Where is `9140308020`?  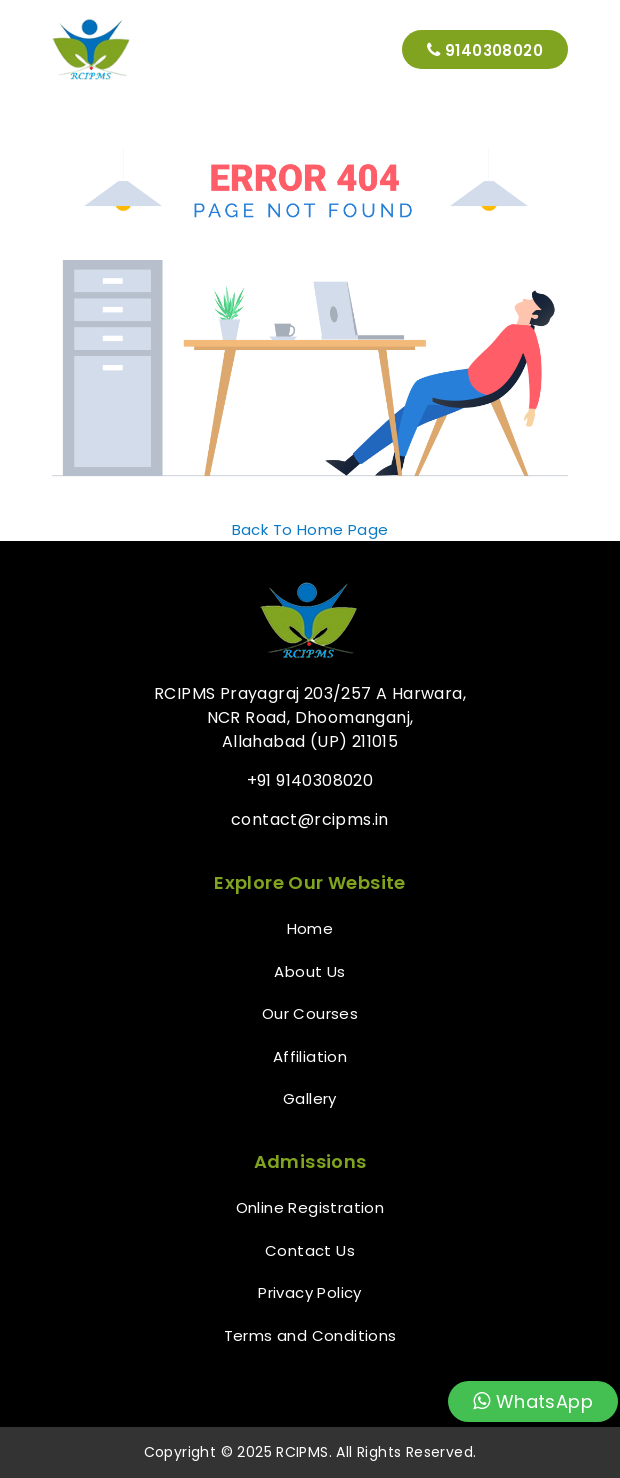 9140308020 is located at coordinates (485, 50).